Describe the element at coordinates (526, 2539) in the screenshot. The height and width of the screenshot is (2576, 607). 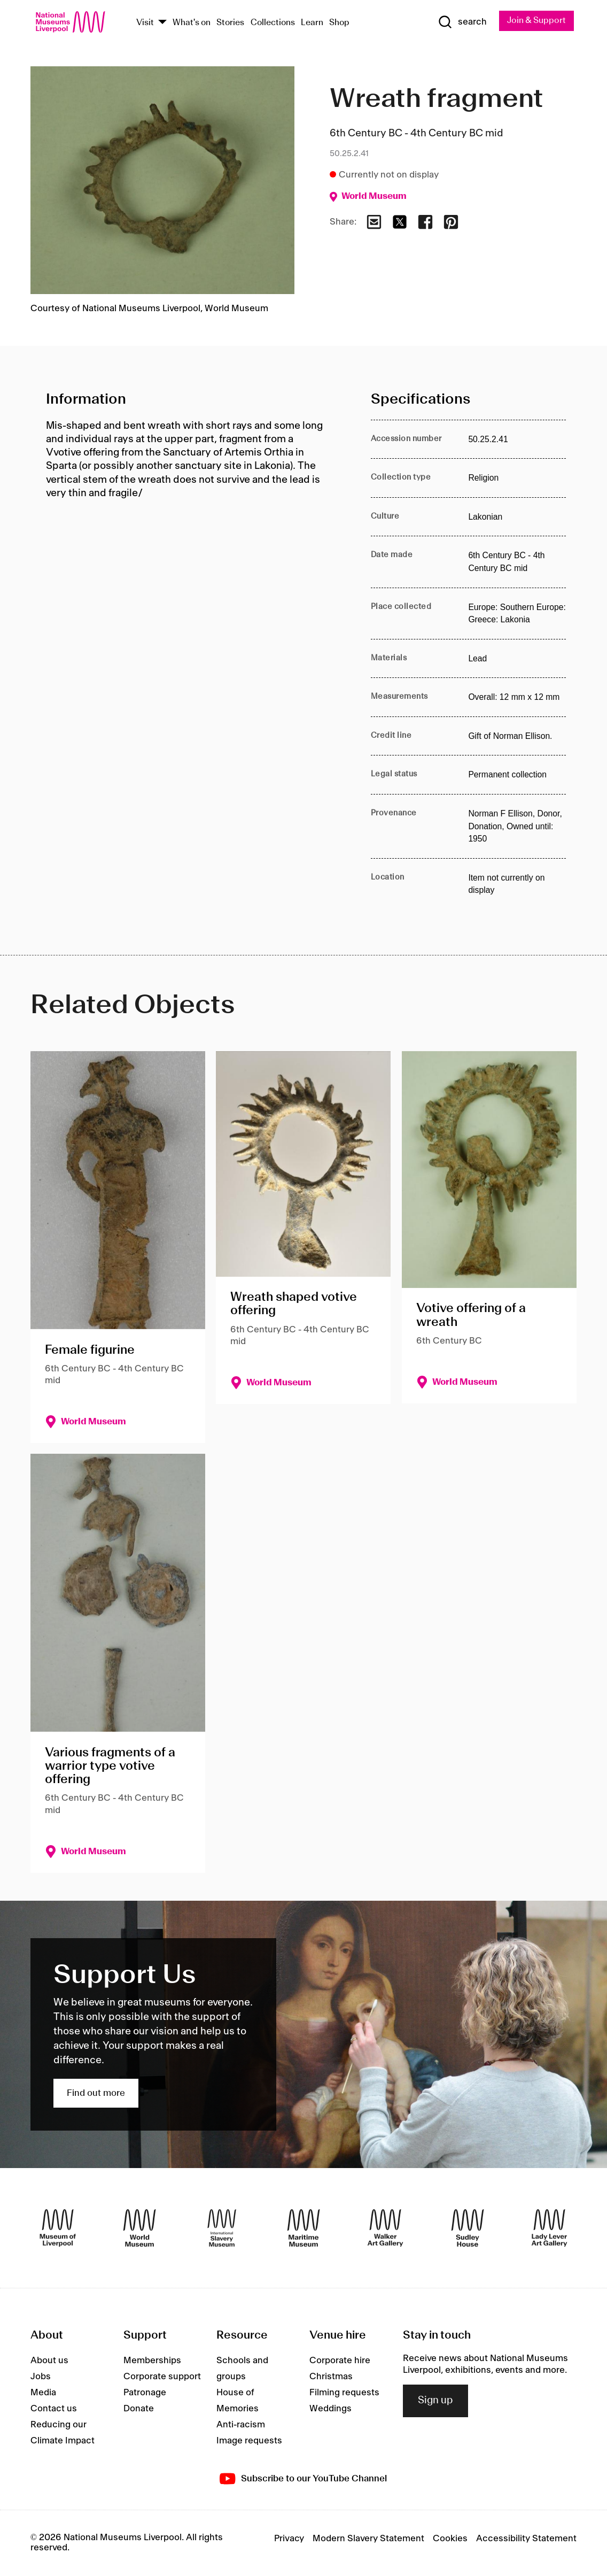
I see `Accessibility Statement` at that location.